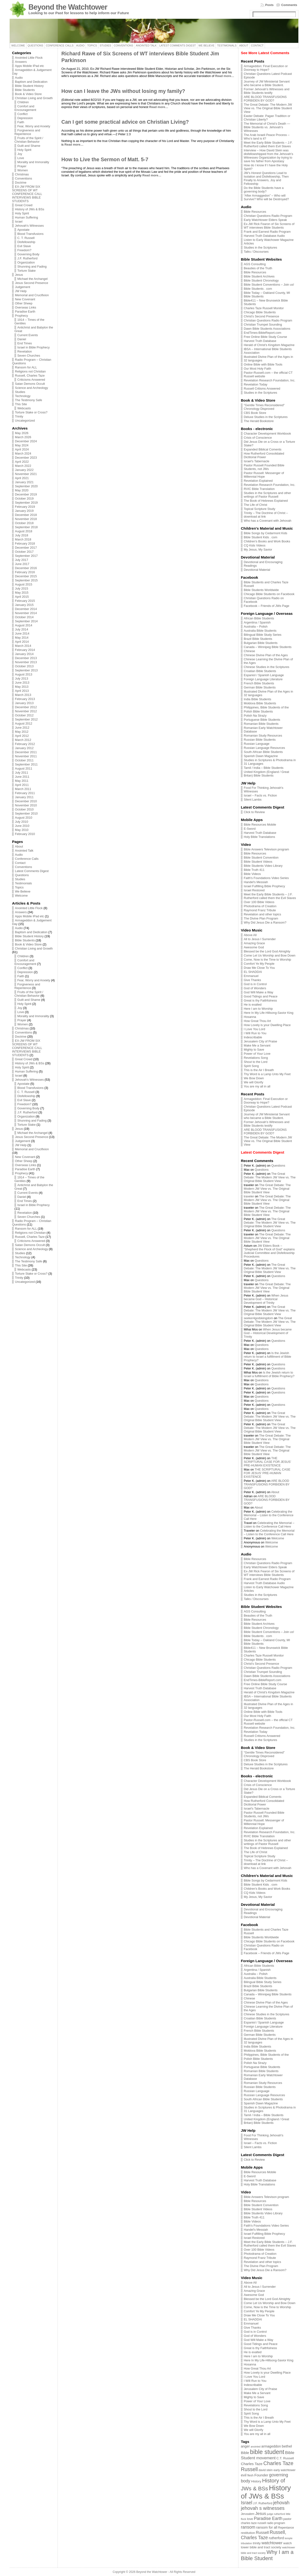 This screenshot has width=308, height=2576. Describe the element at coordinates (21, 404) in the screenshot. I see `This Site` at that location.